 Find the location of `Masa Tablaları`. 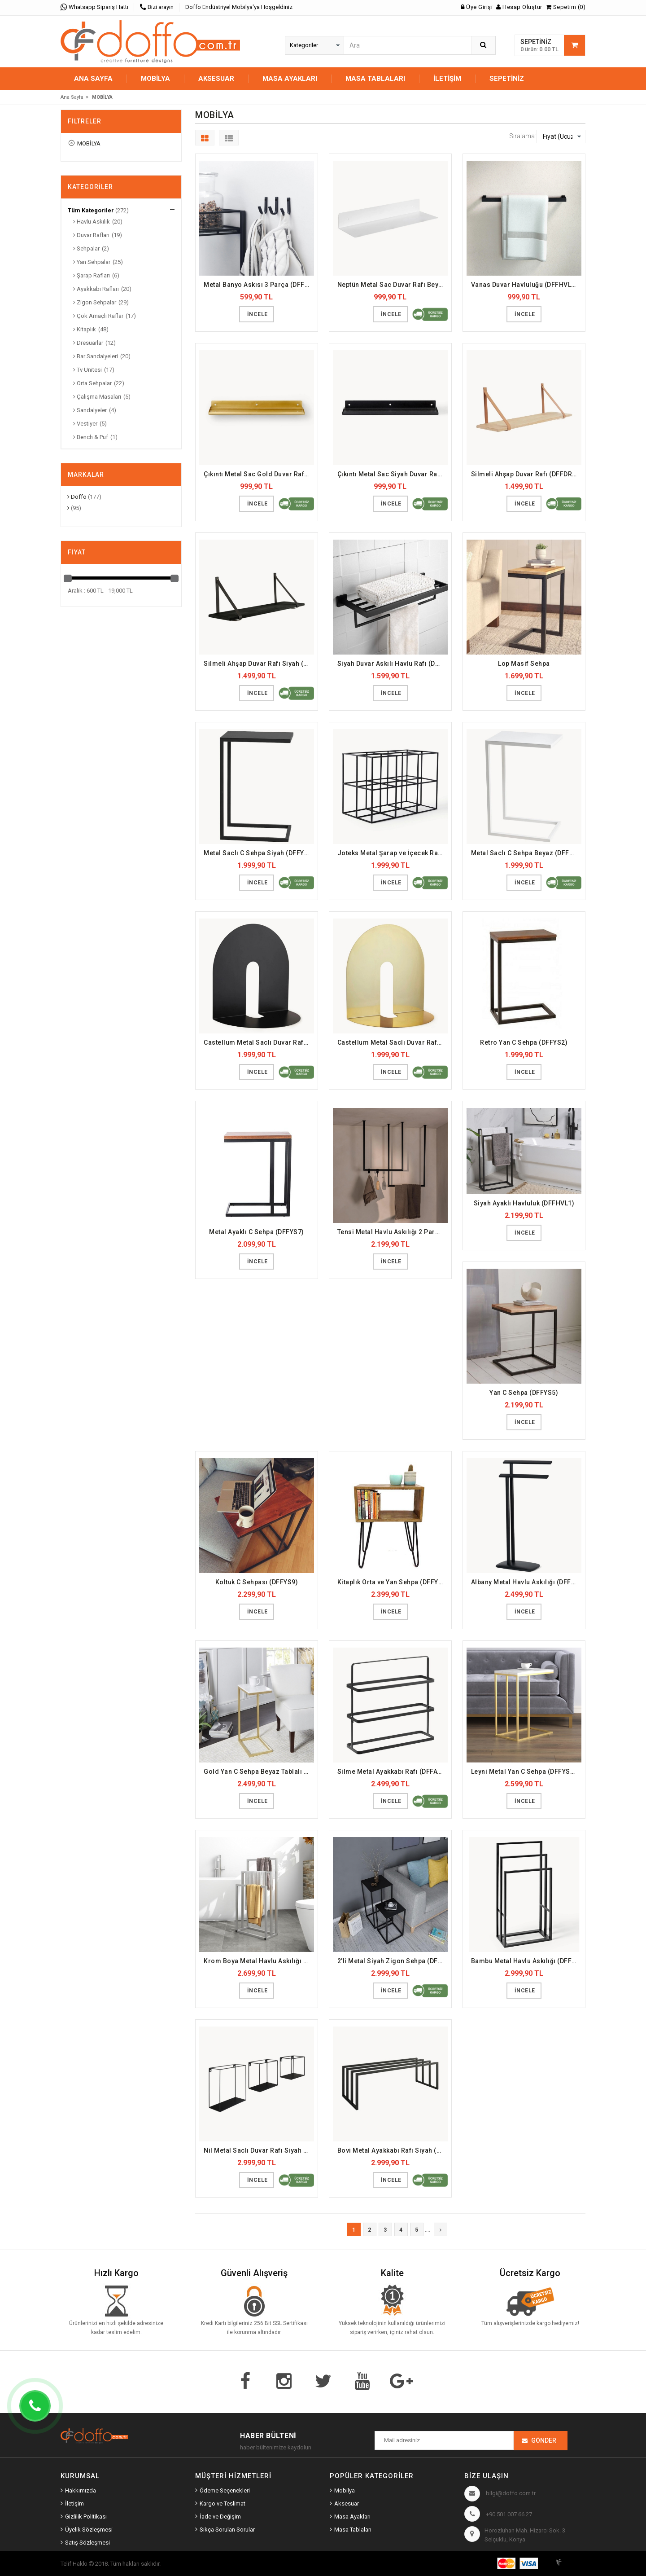

Masa Tablaları is located at coordinates (352, 2529).